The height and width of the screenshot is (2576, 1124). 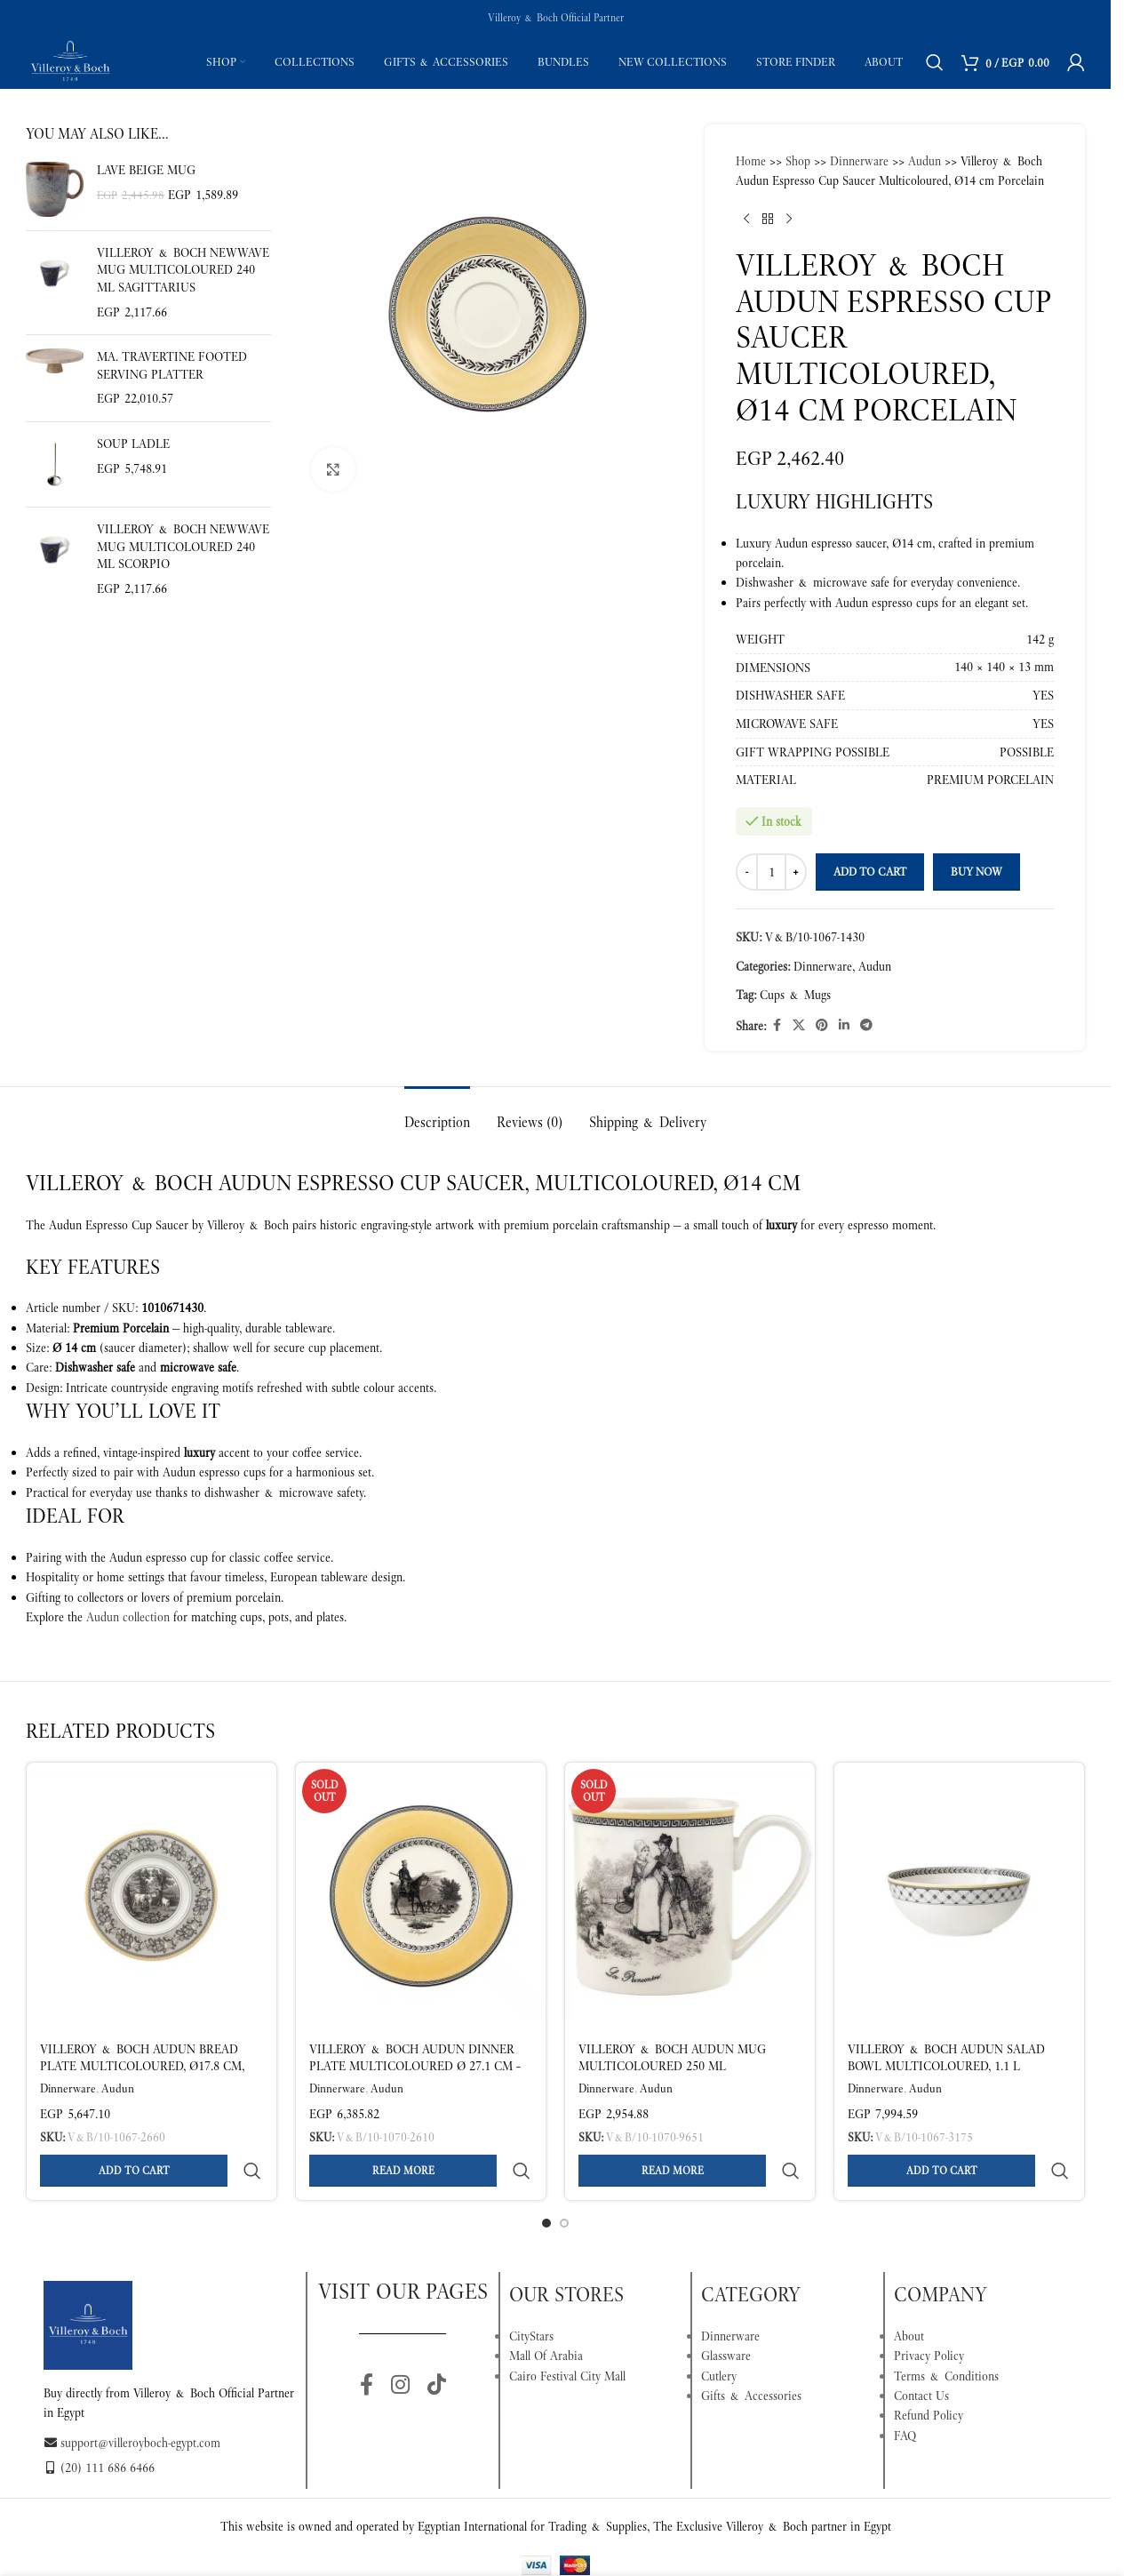 What do you see at coordinates (437, 1113) in the screenshot?
I see `[tab]` at bounding box center [437, 1113].